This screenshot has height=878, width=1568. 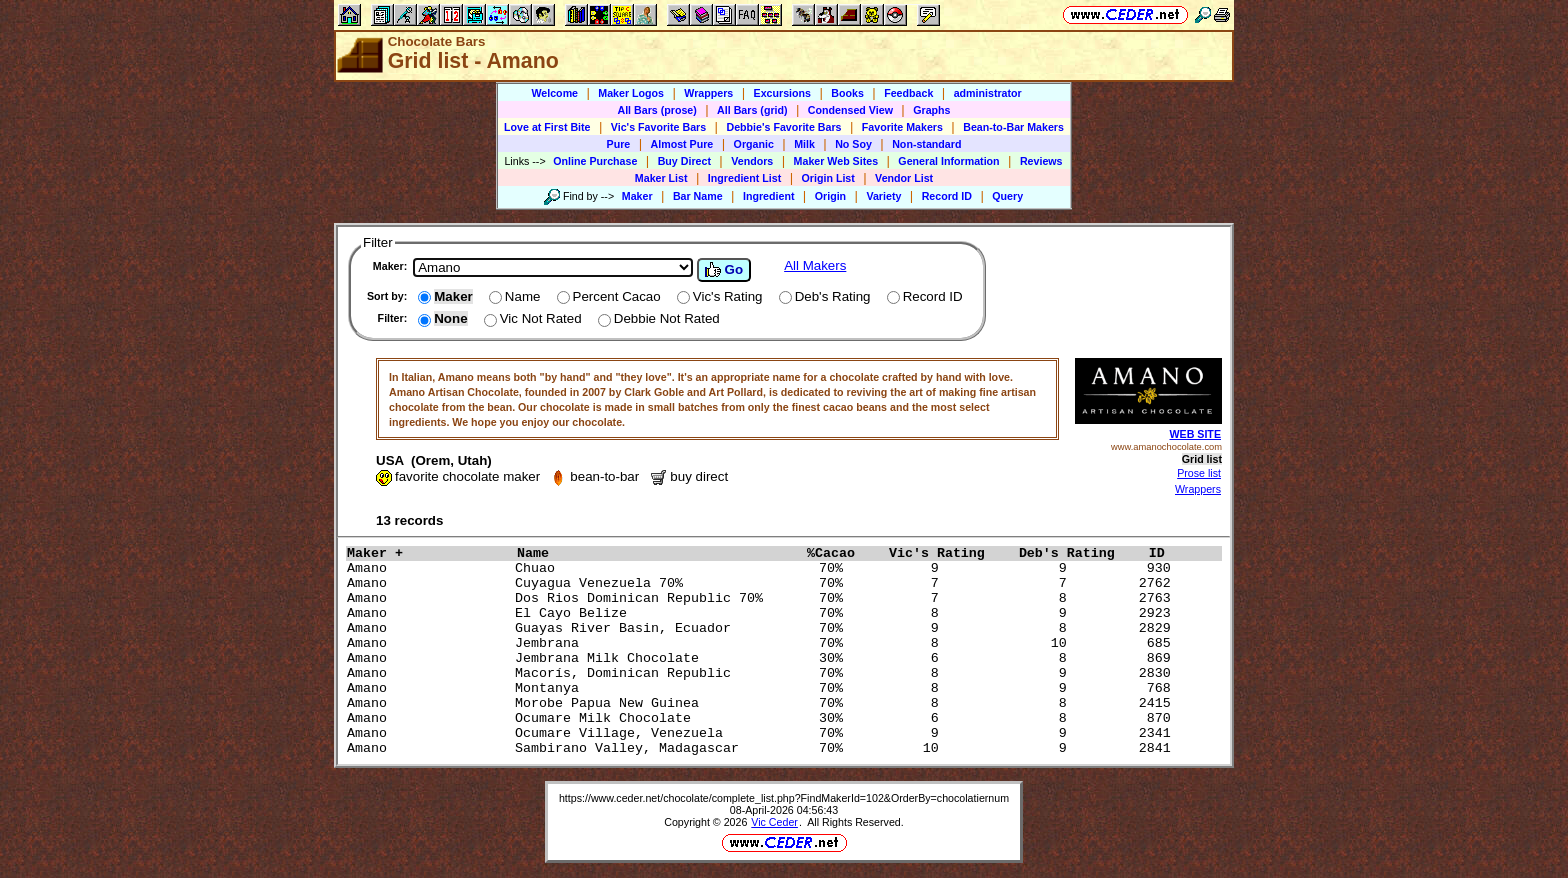 I want to click on Milk, so click(x=804, y=144).